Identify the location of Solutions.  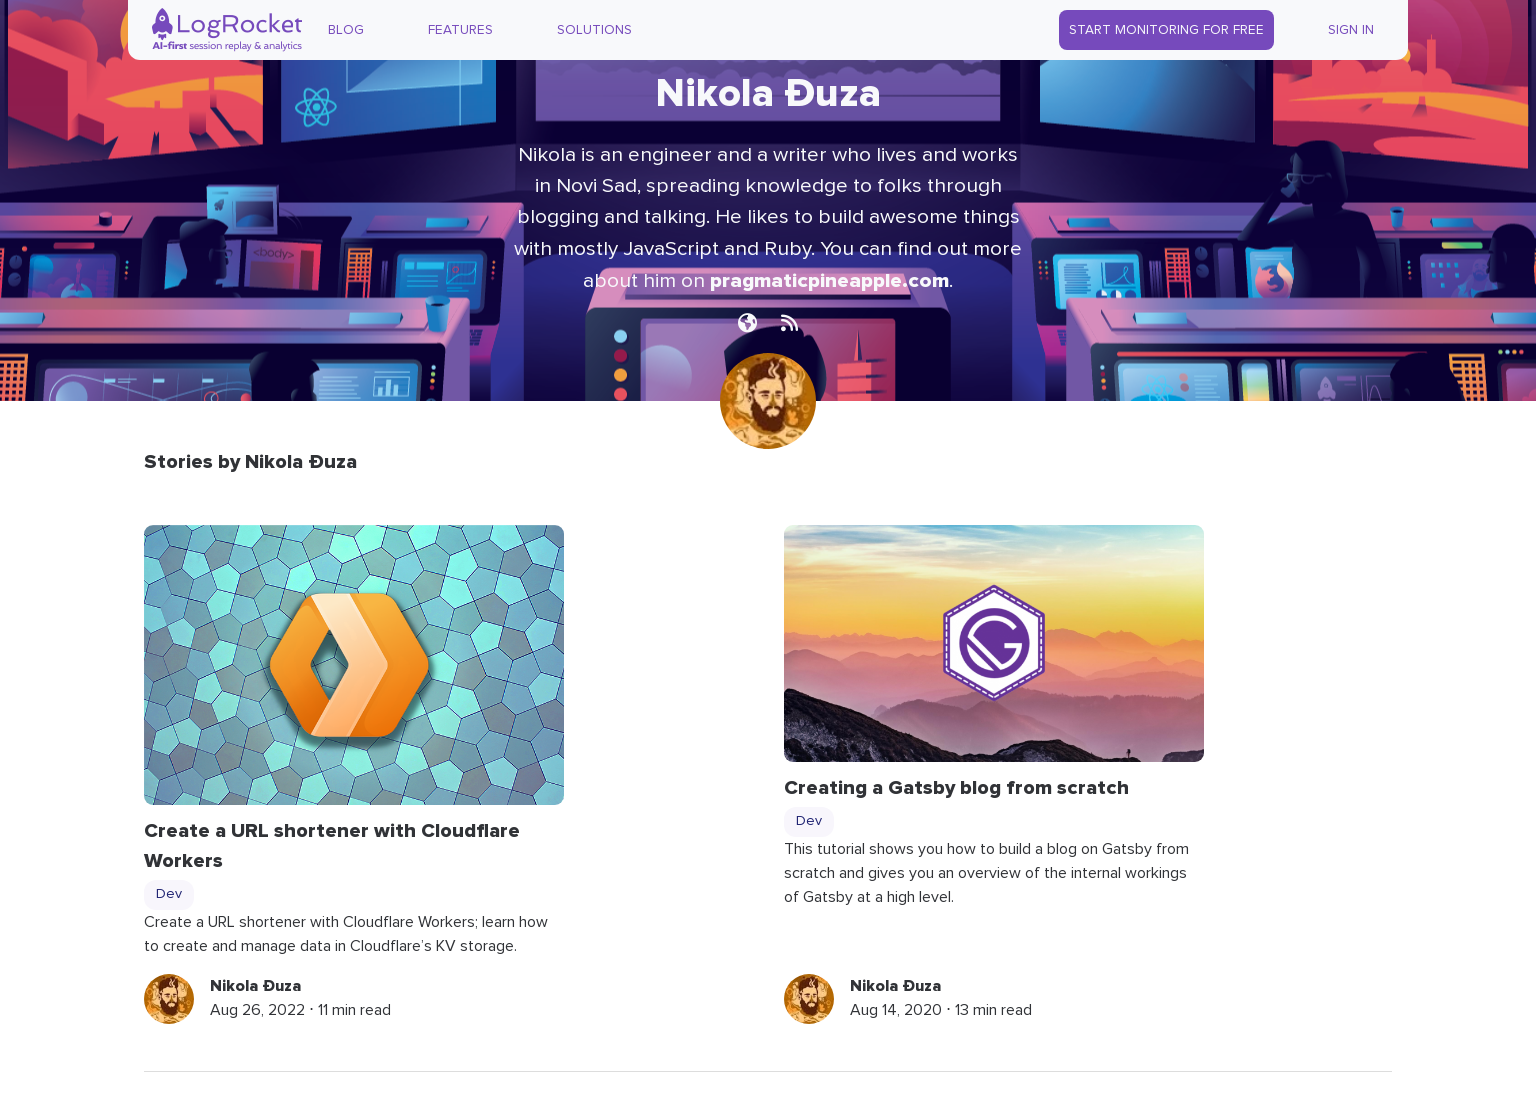
(594, 30).